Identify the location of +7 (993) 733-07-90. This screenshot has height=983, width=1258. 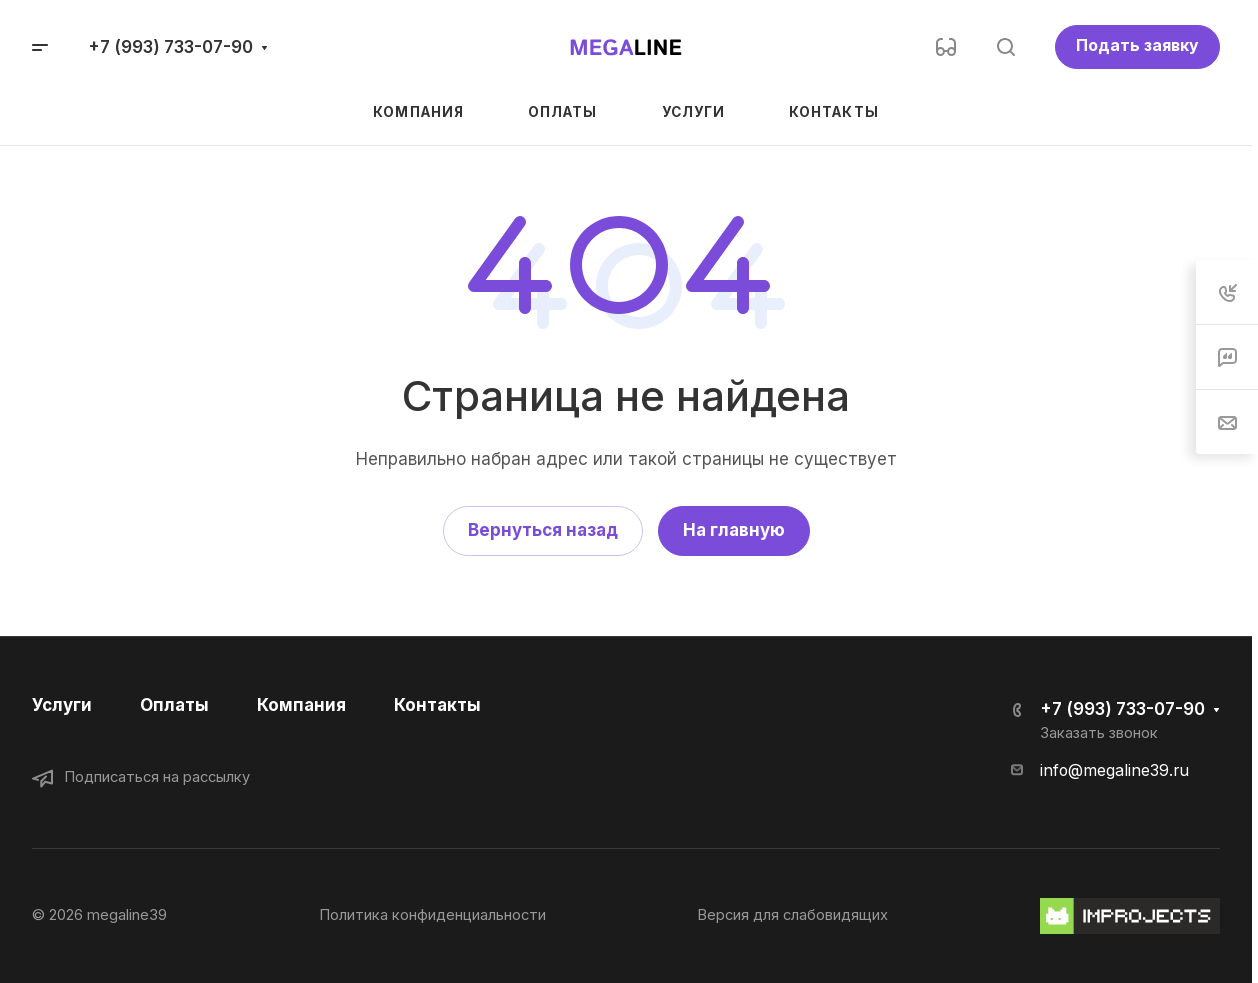
(170, 47).